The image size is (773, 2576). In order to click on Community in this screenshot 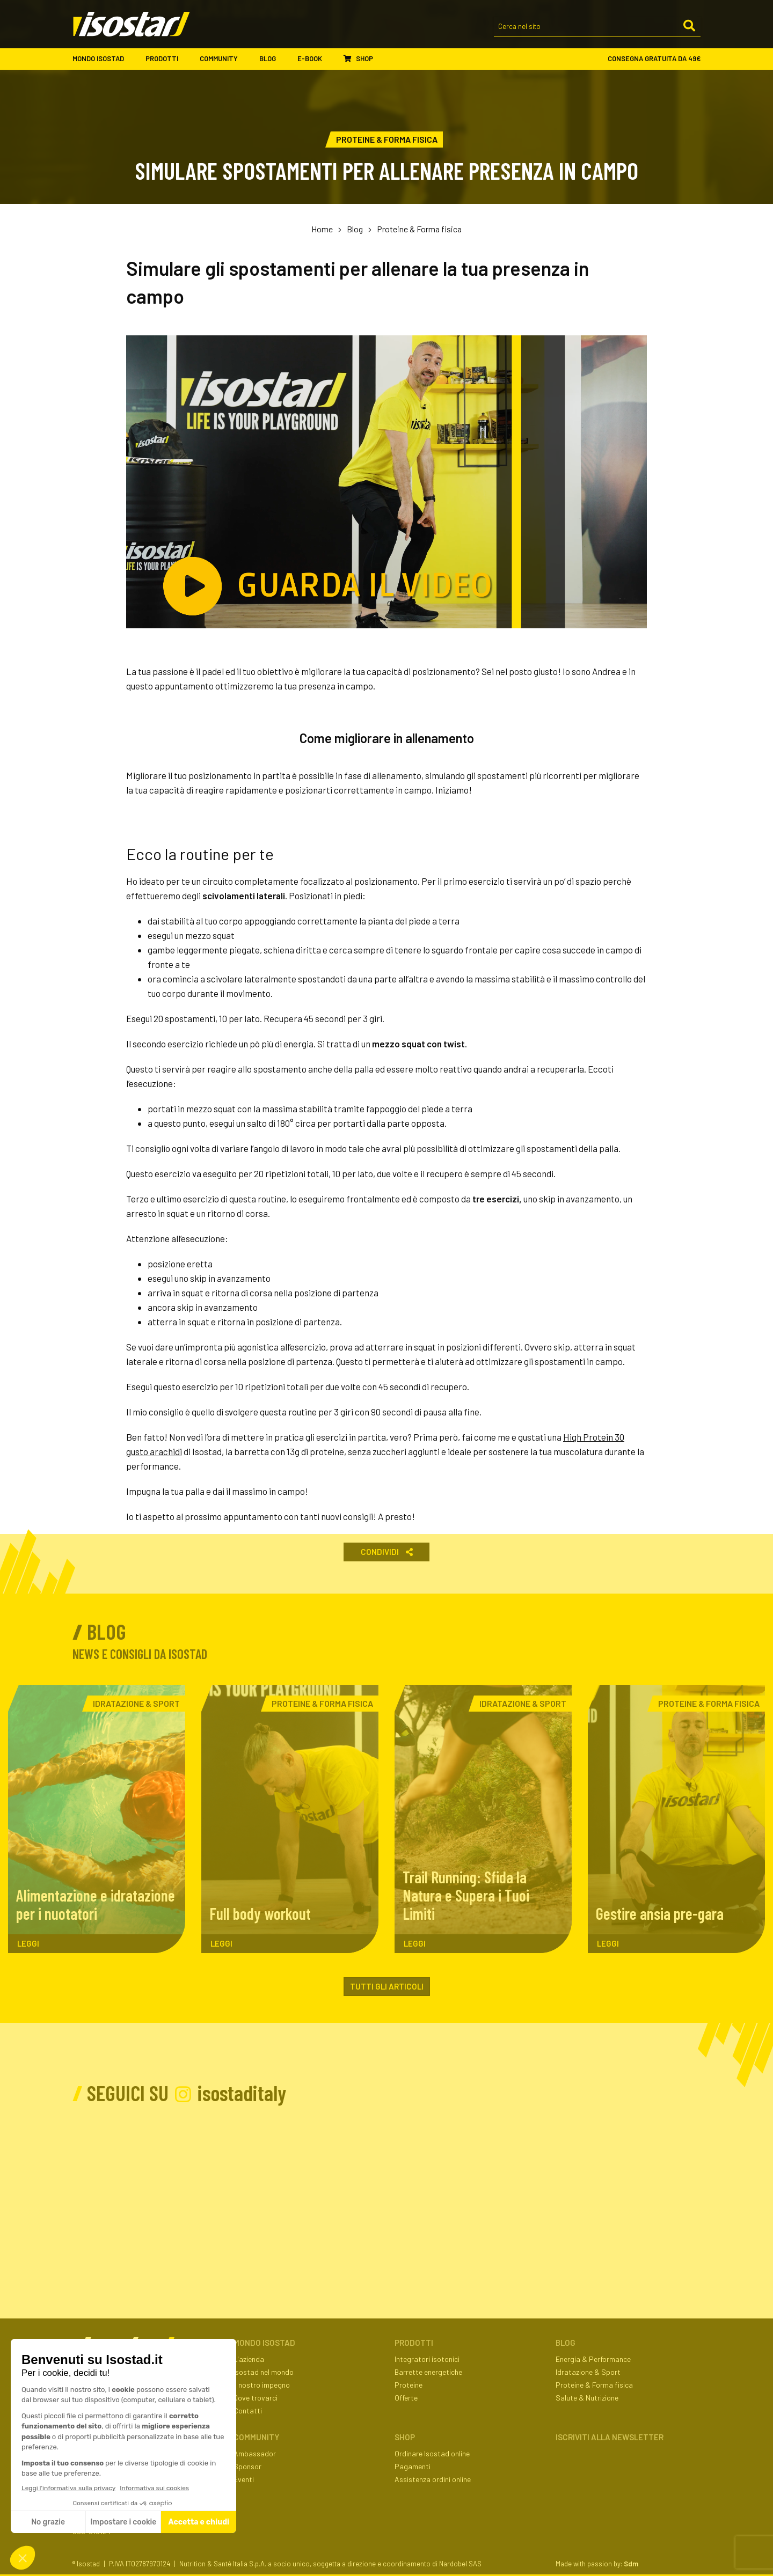, I will do `click(224, 59)`.